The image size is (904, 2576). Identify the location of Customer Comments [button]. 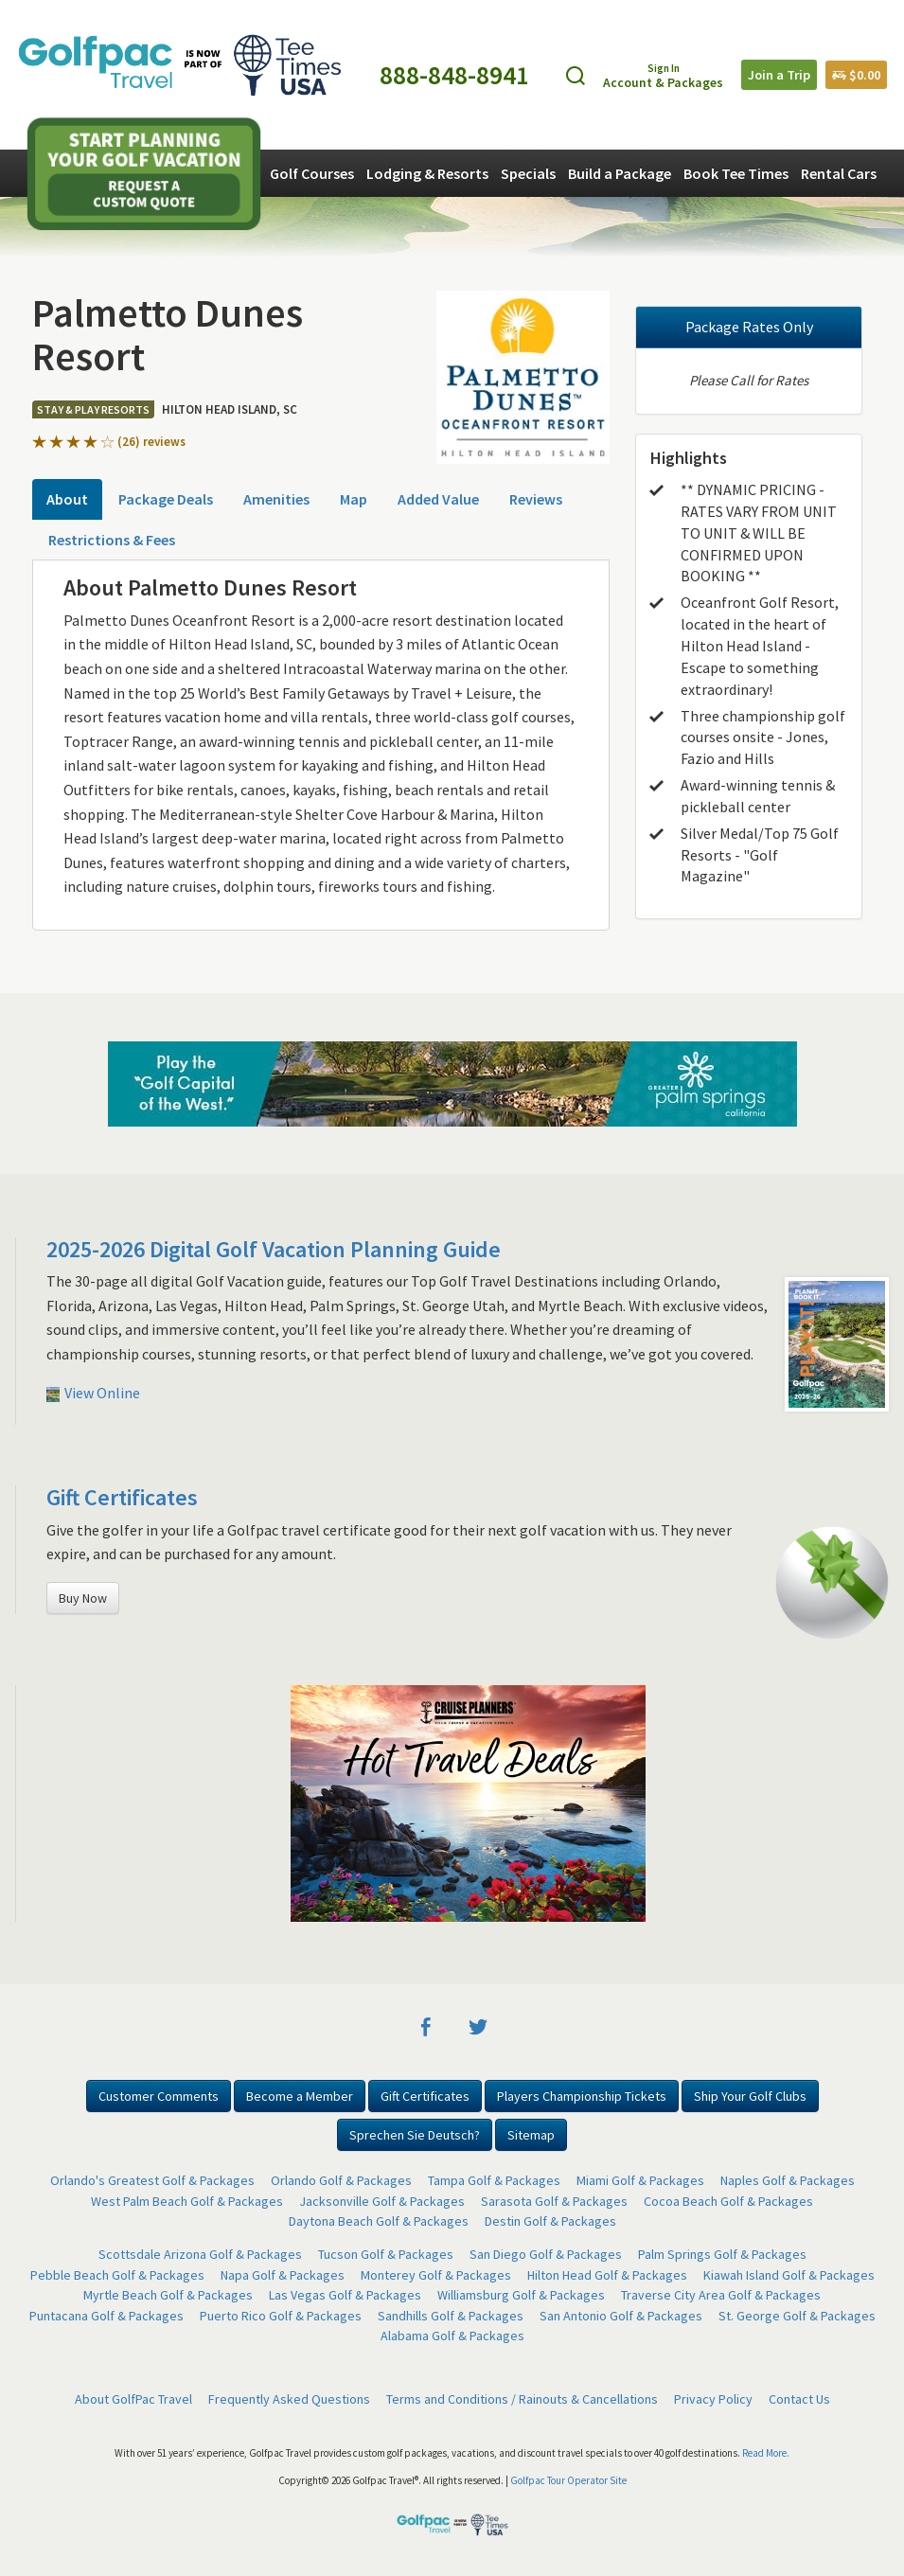
(158, 2096).